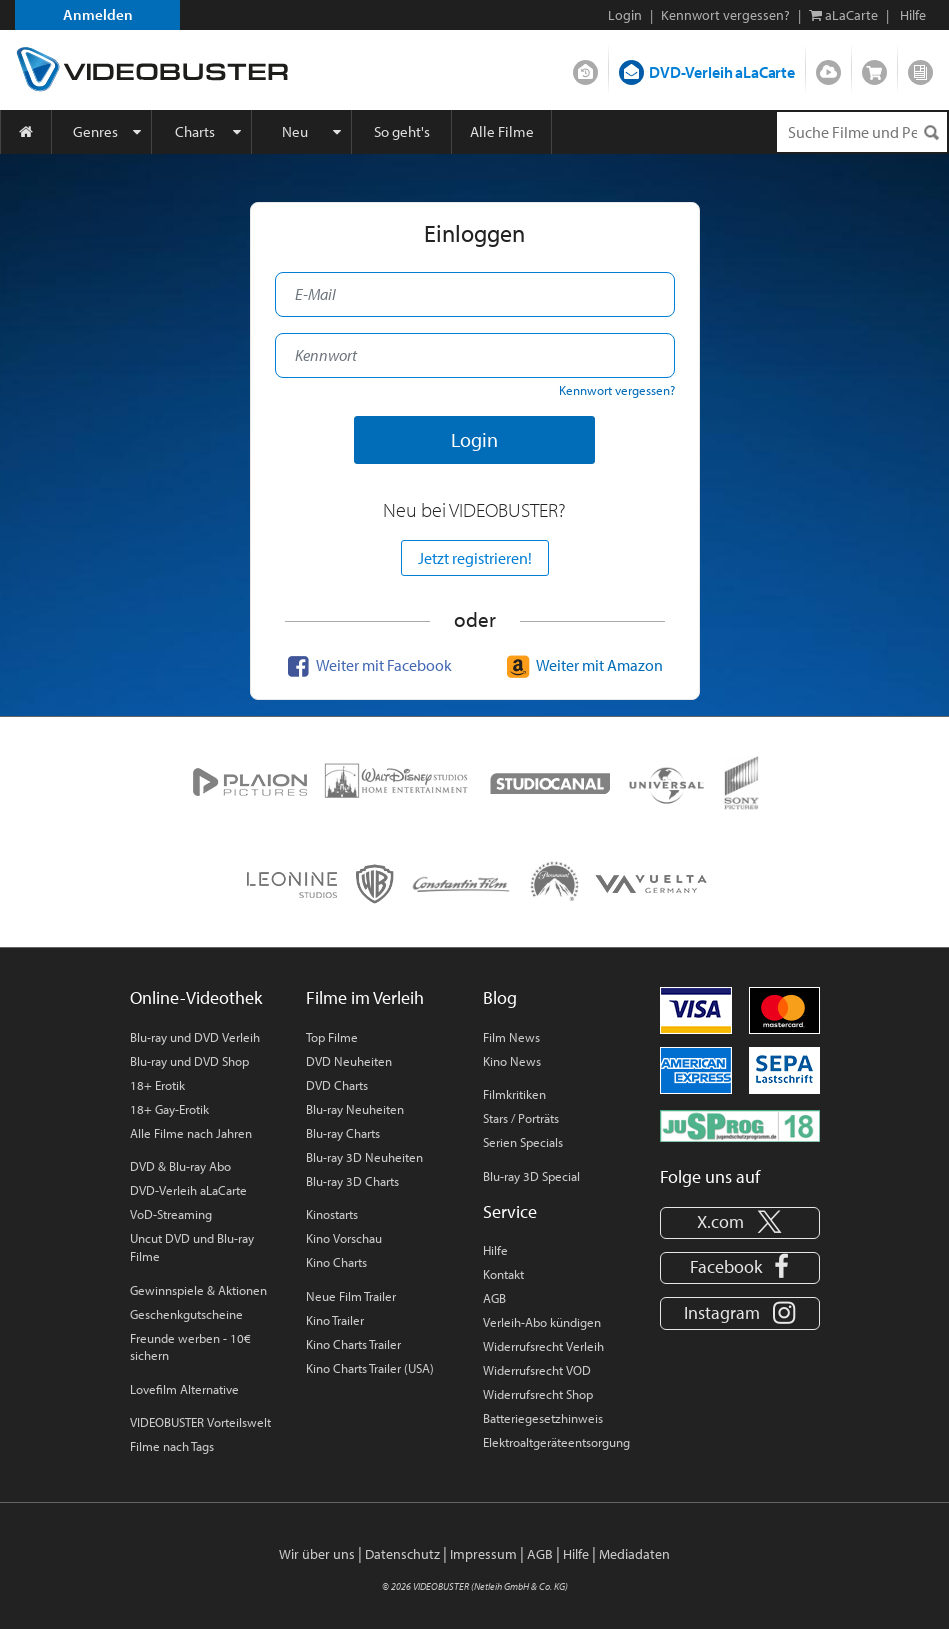 Image resolution: width=949 pixels, height=1629 pixels. What do you see at coordinates (828, 68) in the screenshot?
I see `Streamen` at bounding box center [828, 68].